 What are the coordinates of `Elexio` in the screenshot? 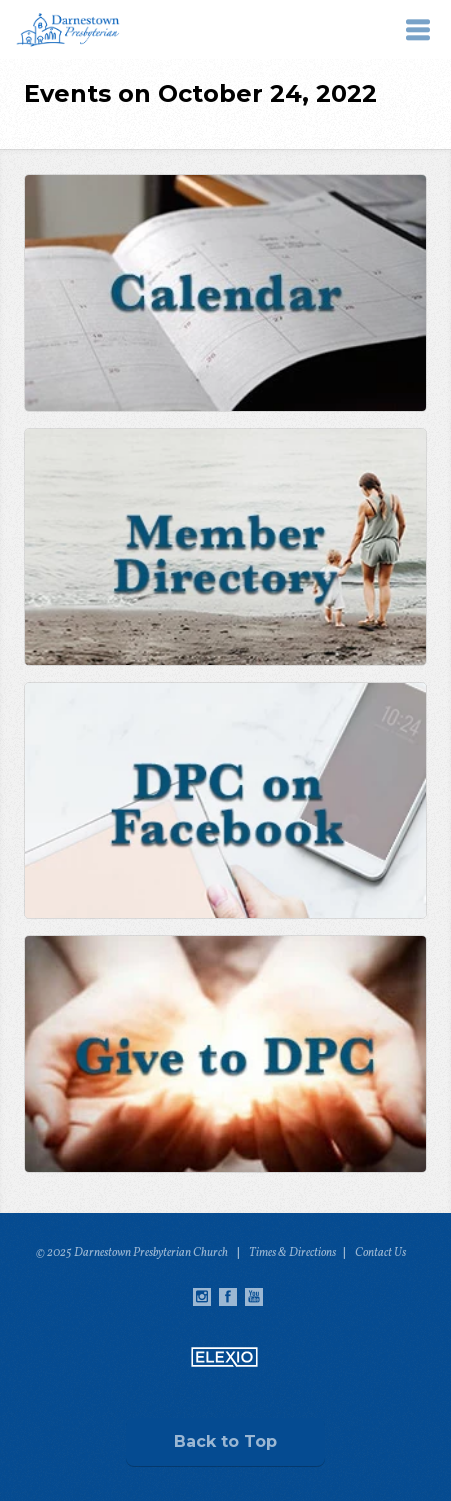 It's located at (224, 1357).